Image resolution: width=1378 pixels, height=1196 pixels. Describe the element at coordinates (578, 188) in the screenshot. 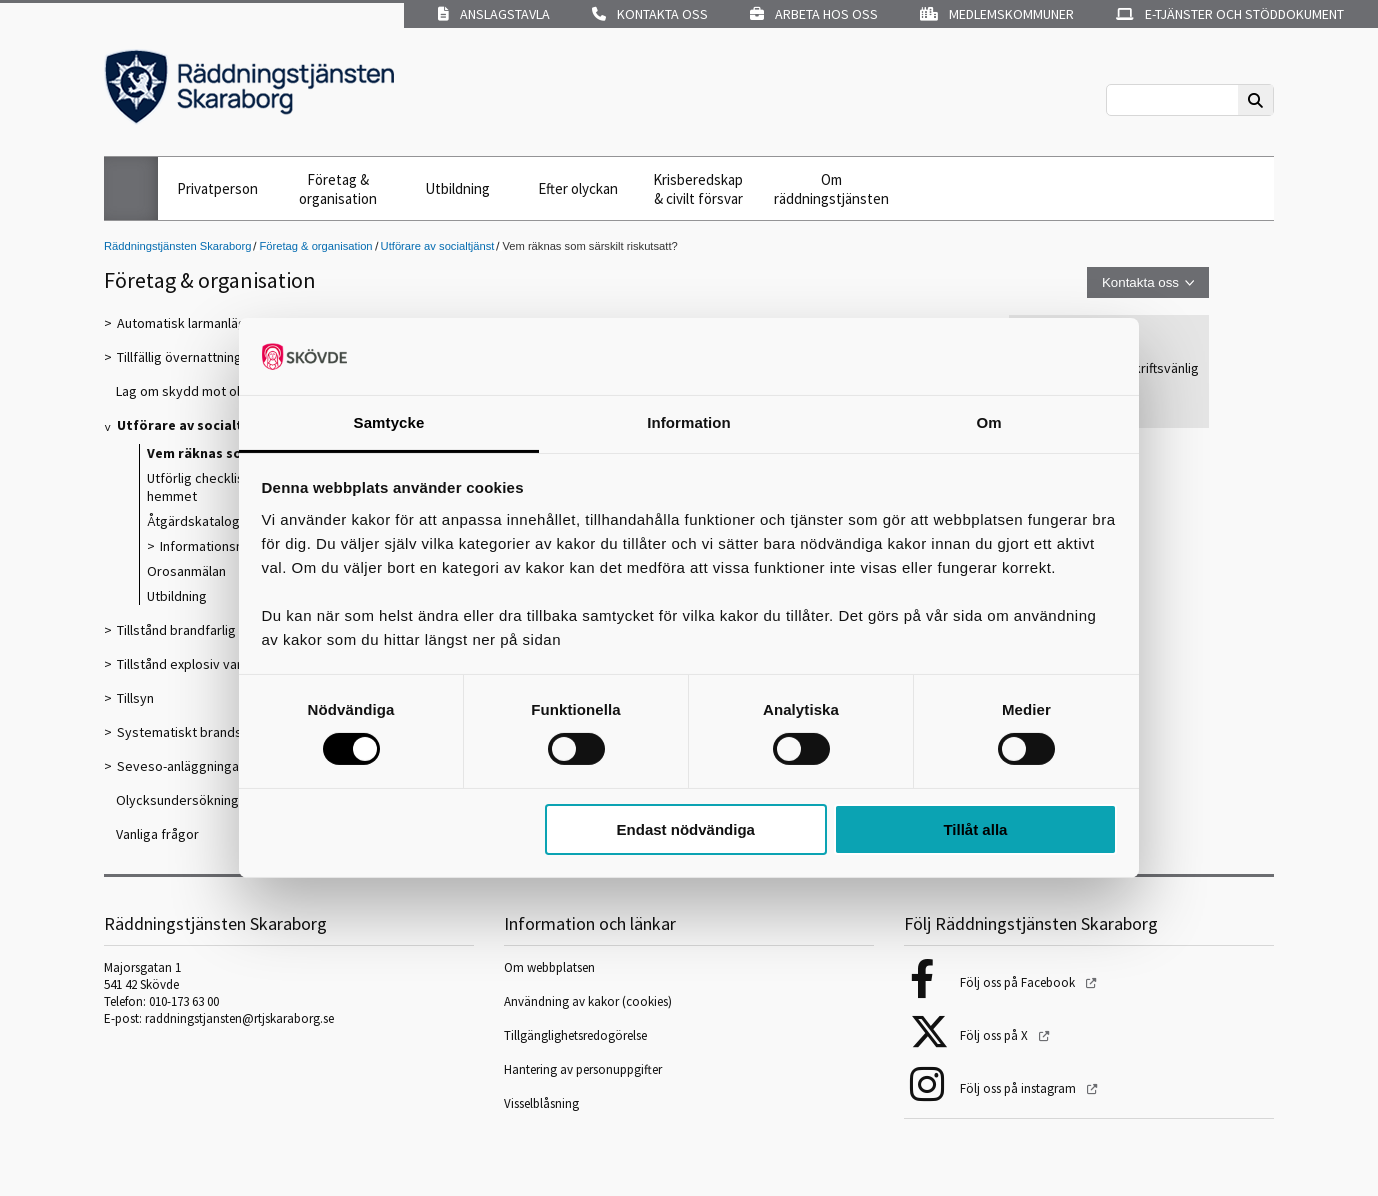

I see `Efter olyckan` at that location.